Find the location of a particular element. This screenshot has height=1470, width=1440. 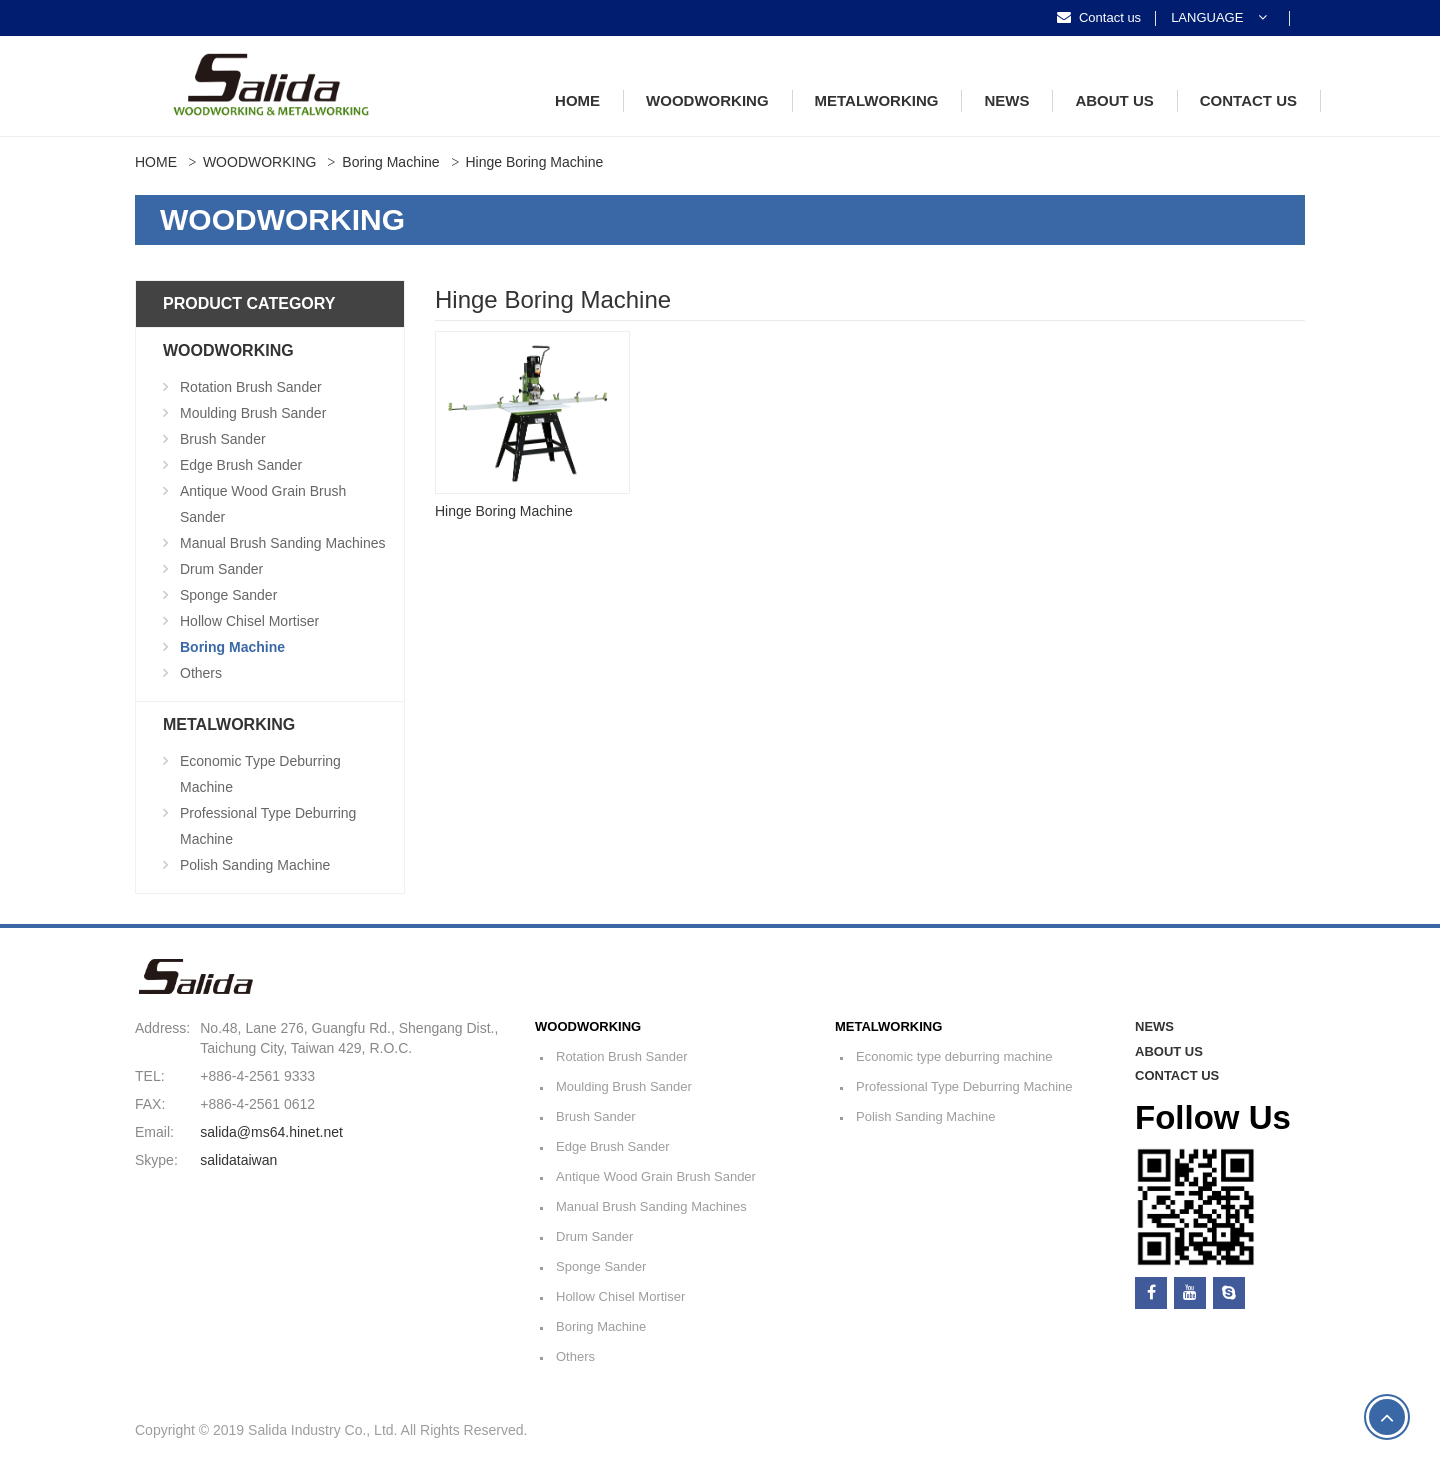

Others is located at coordinates (201, 673).